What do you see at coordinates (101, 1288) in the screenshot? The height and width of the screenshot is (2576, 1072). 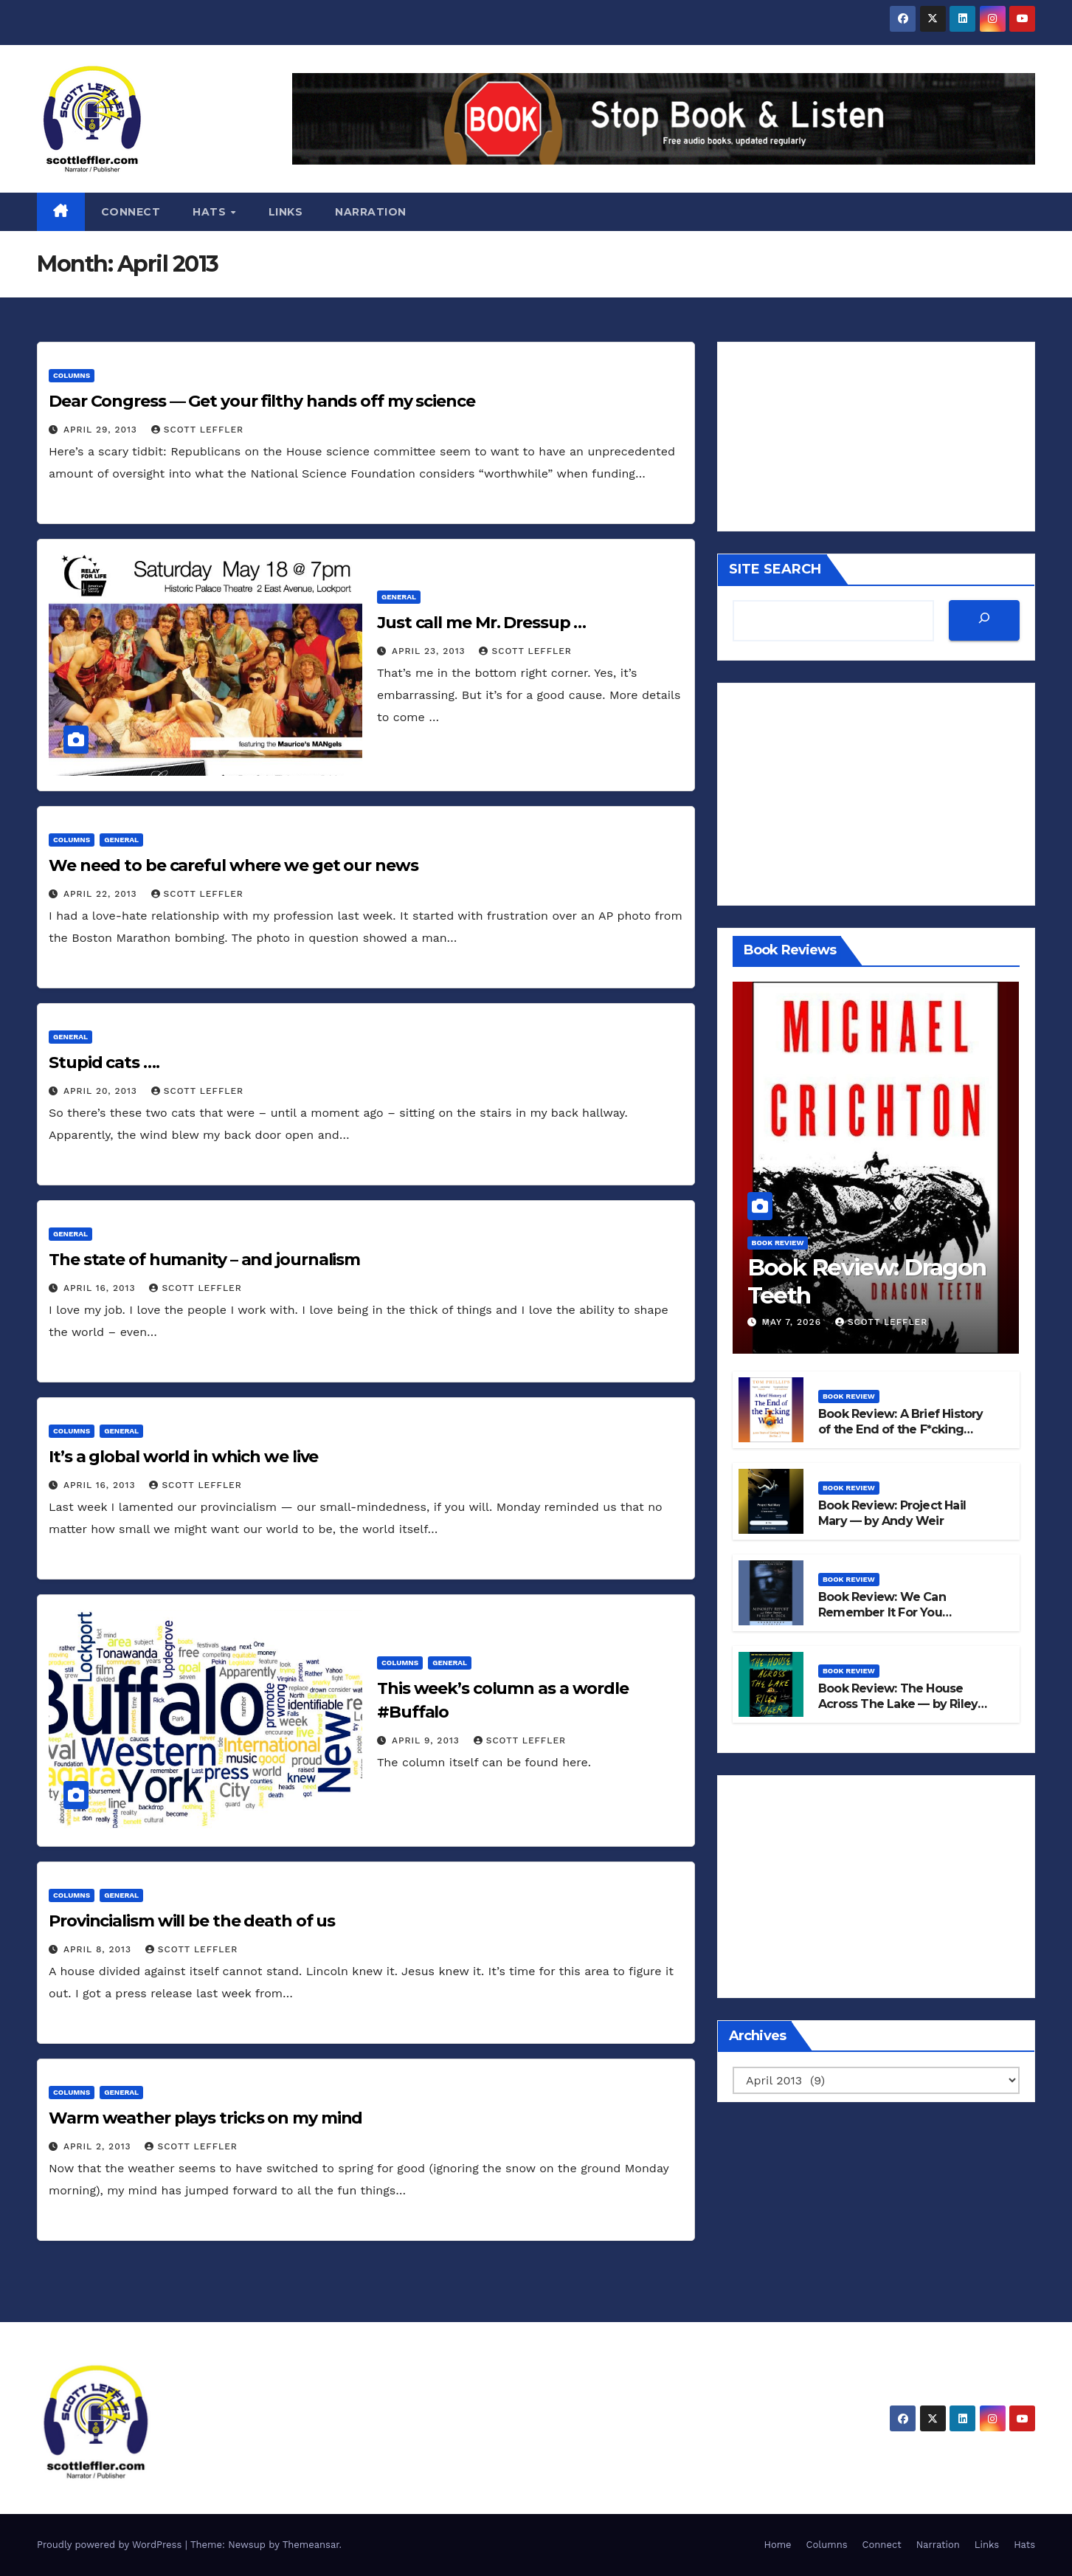 I see `April 16, 2013` at bounding box center [101, 1288].